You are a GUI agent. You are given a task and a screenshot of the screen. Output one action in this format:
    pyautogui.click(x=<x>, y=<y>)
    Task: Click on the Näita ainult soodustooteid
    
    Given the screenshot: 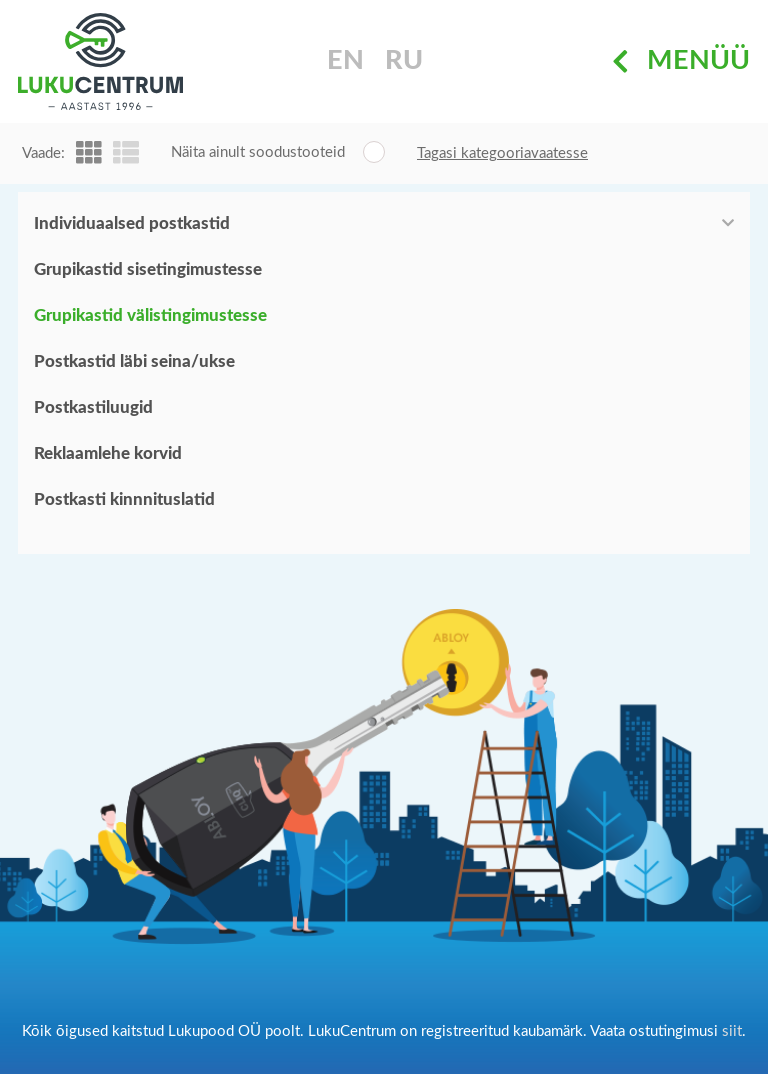 What is the action you would take?
    pyautogui.click(x=258, y=152)
    